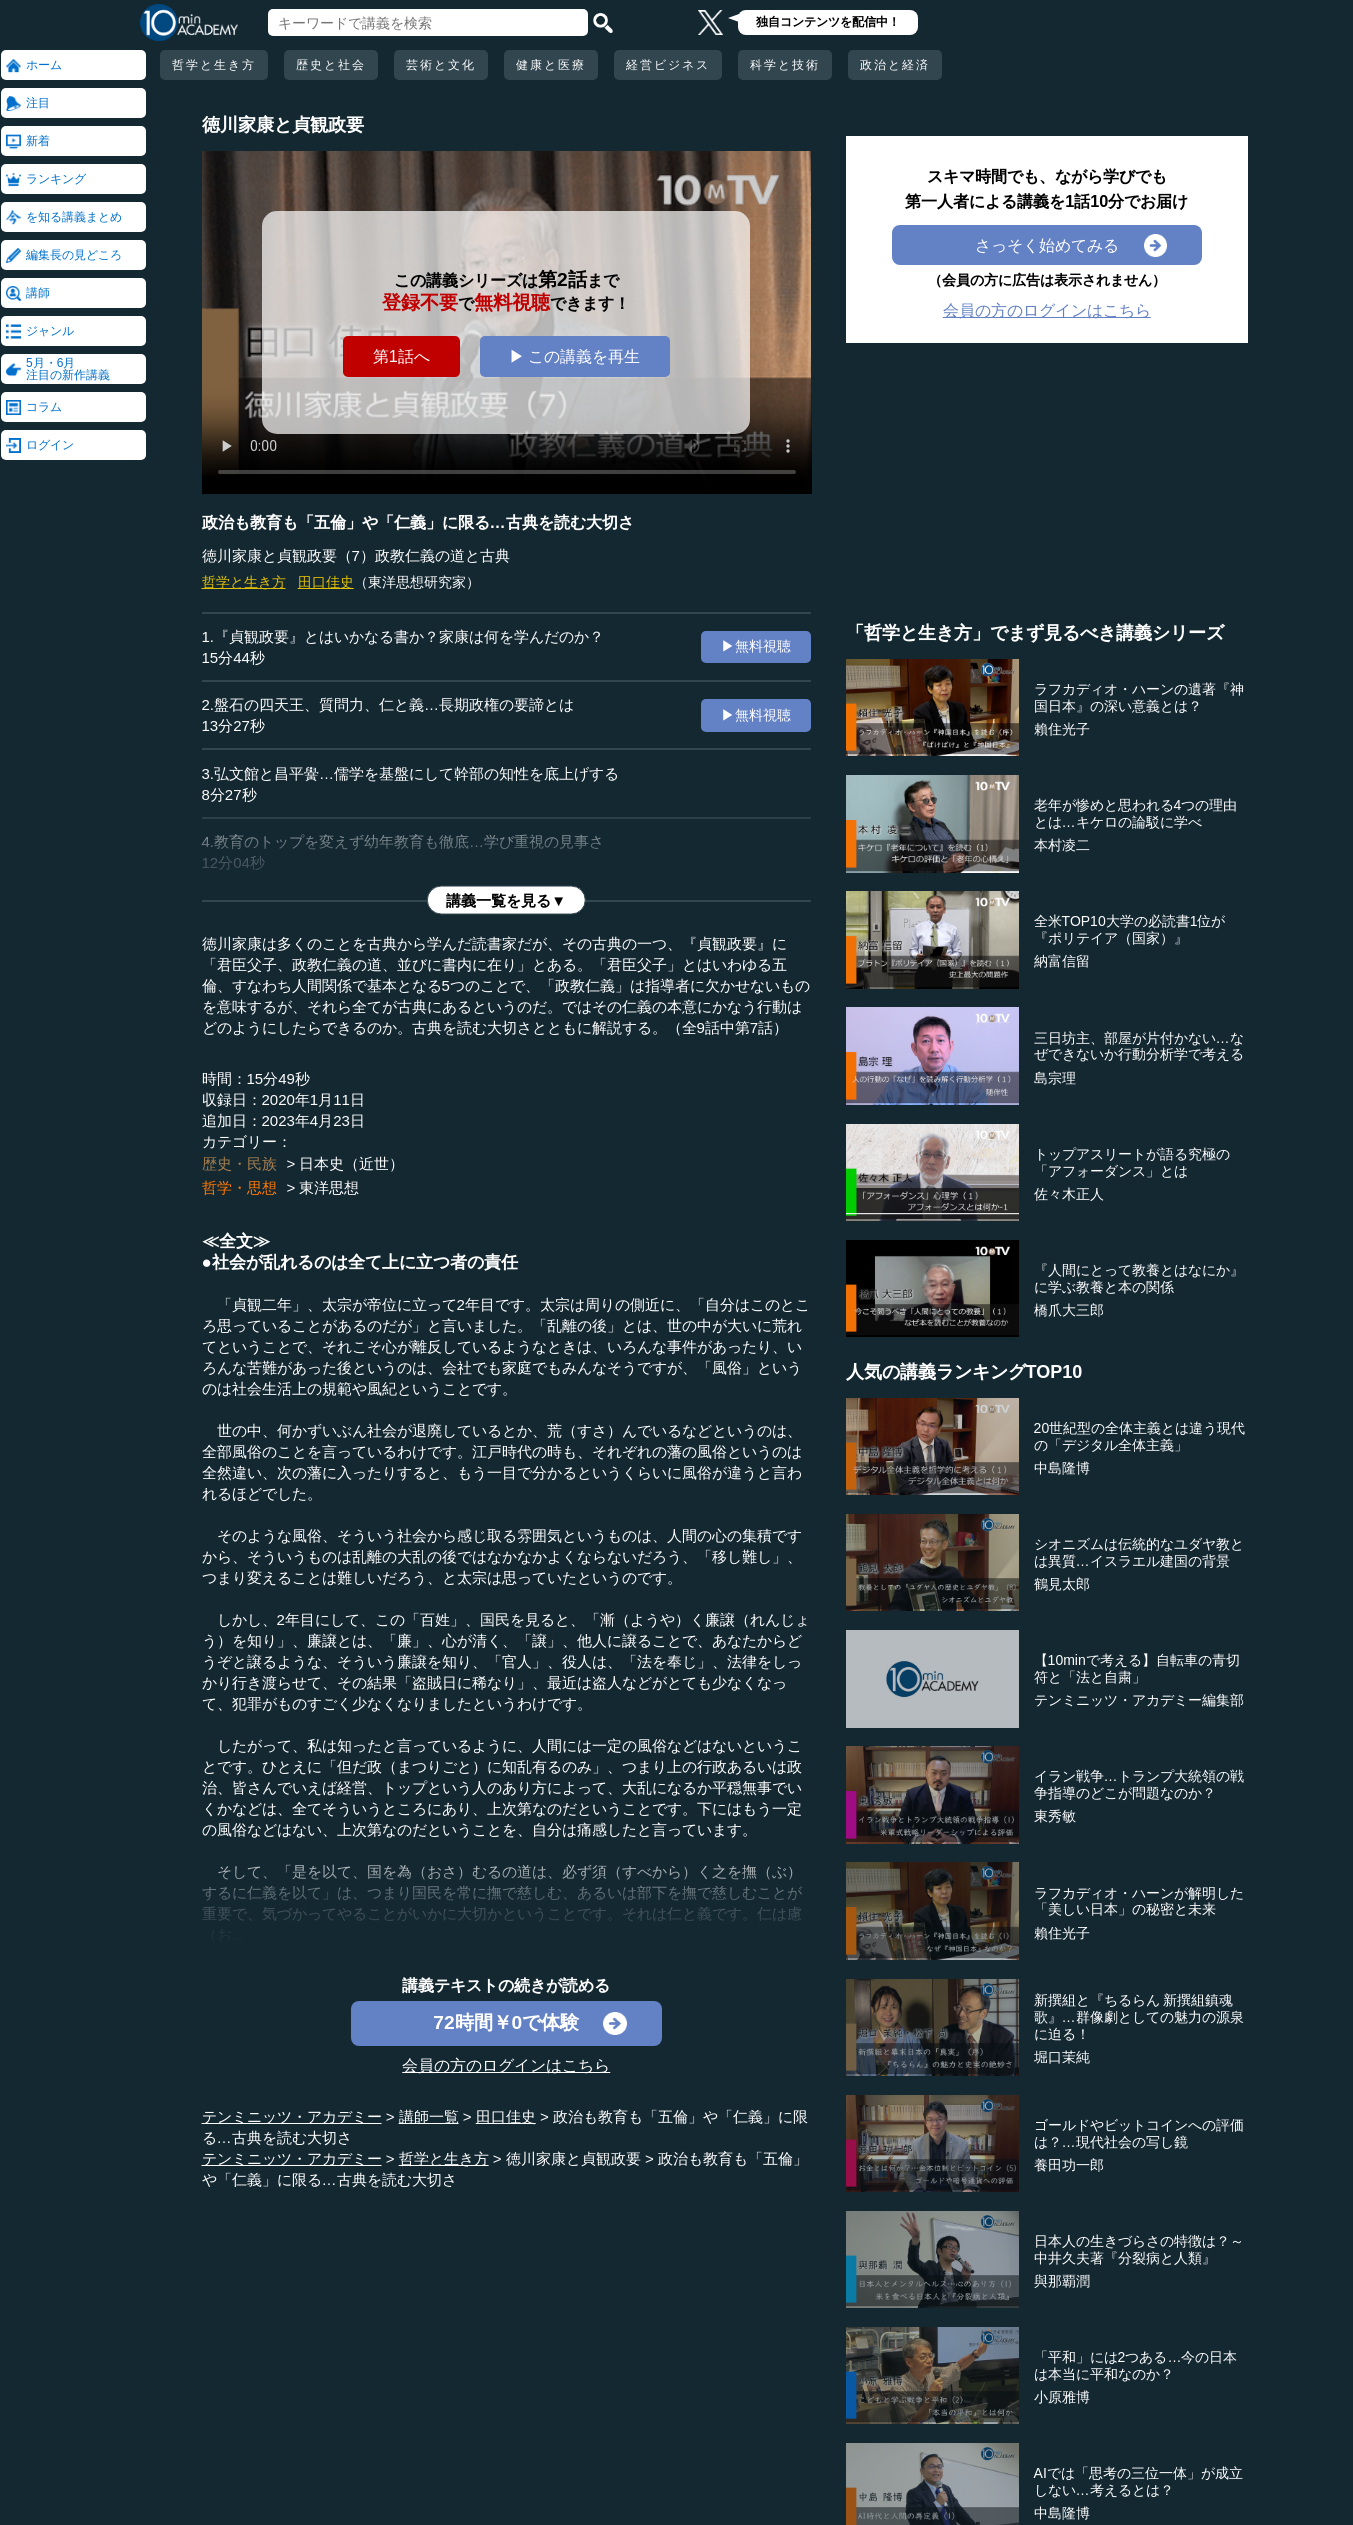  What do you see at coordinates (1136, 2365) in the screenshot?
I see `「平和」には2つある…今の日本は本当に平和なのか？` at bounding box center [1136, 2365].